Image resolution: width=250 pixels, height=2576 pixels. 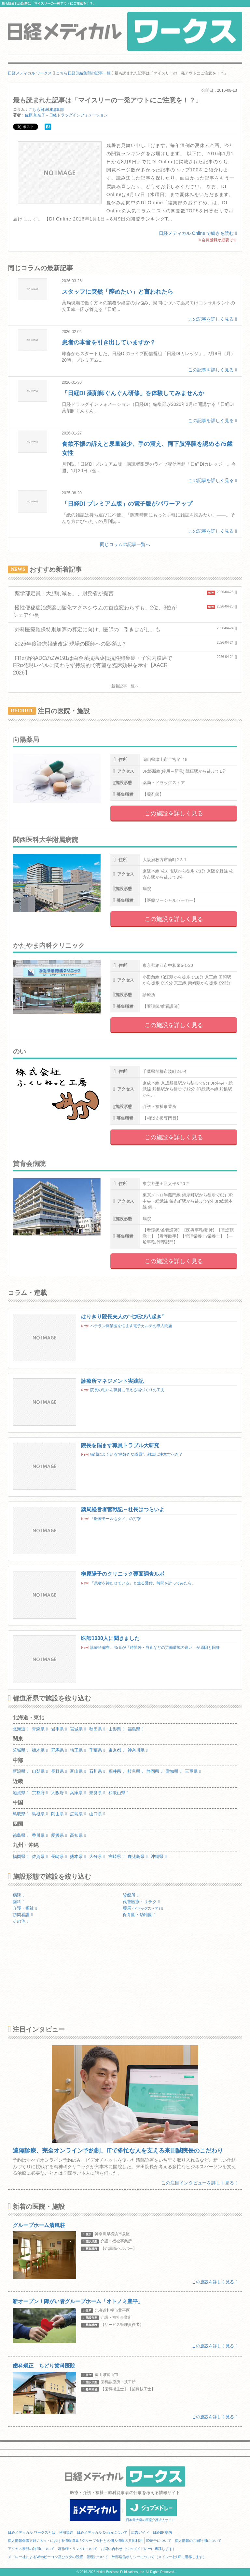 I want to click on 日経メディカル ワークスとは, so click(x=31, y=2532).